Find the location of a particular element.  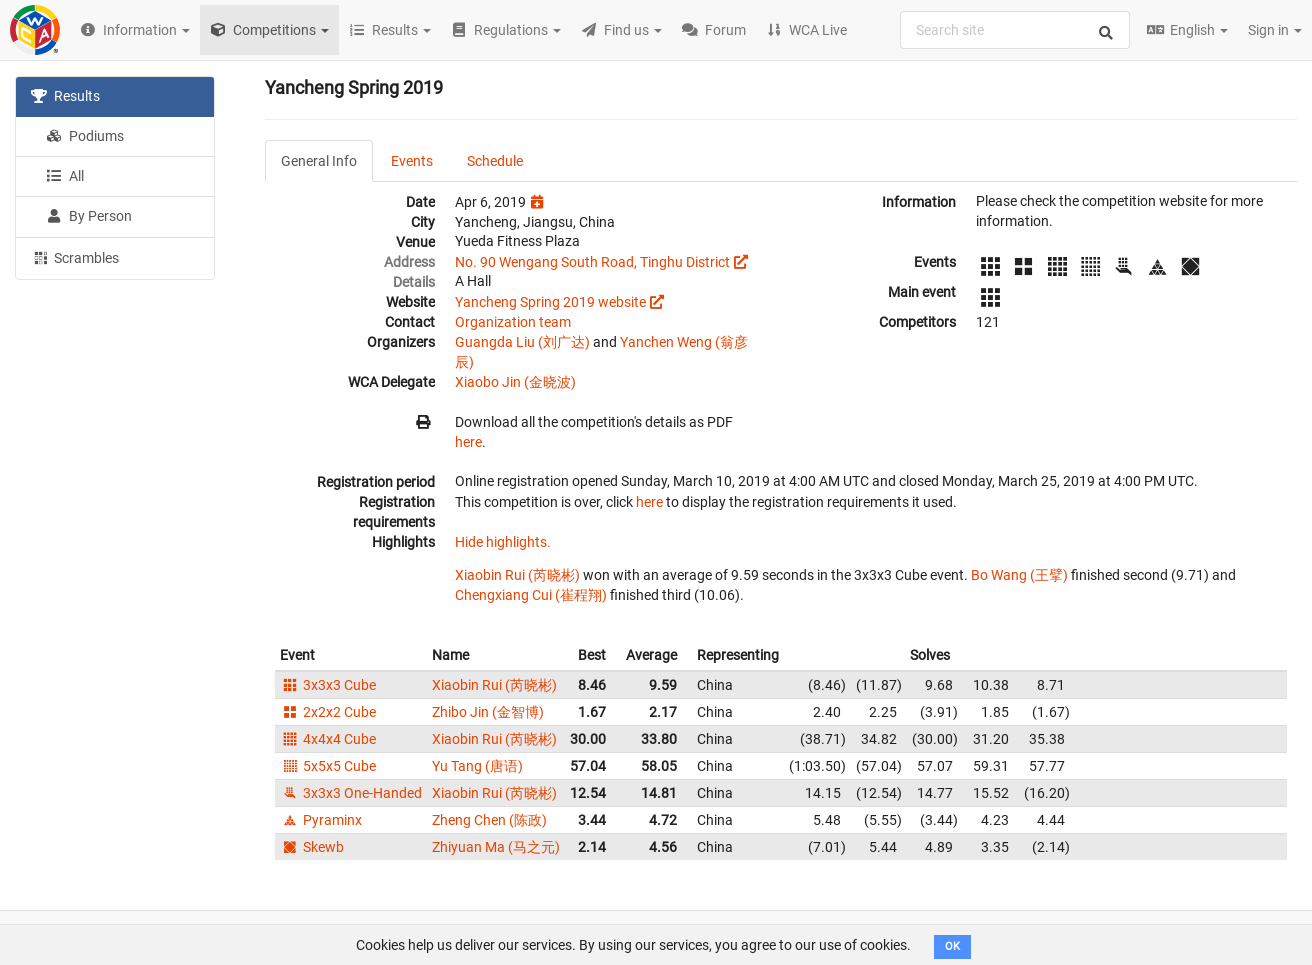

Bo Wang (王擘) is located at coordinates (1019, 575).